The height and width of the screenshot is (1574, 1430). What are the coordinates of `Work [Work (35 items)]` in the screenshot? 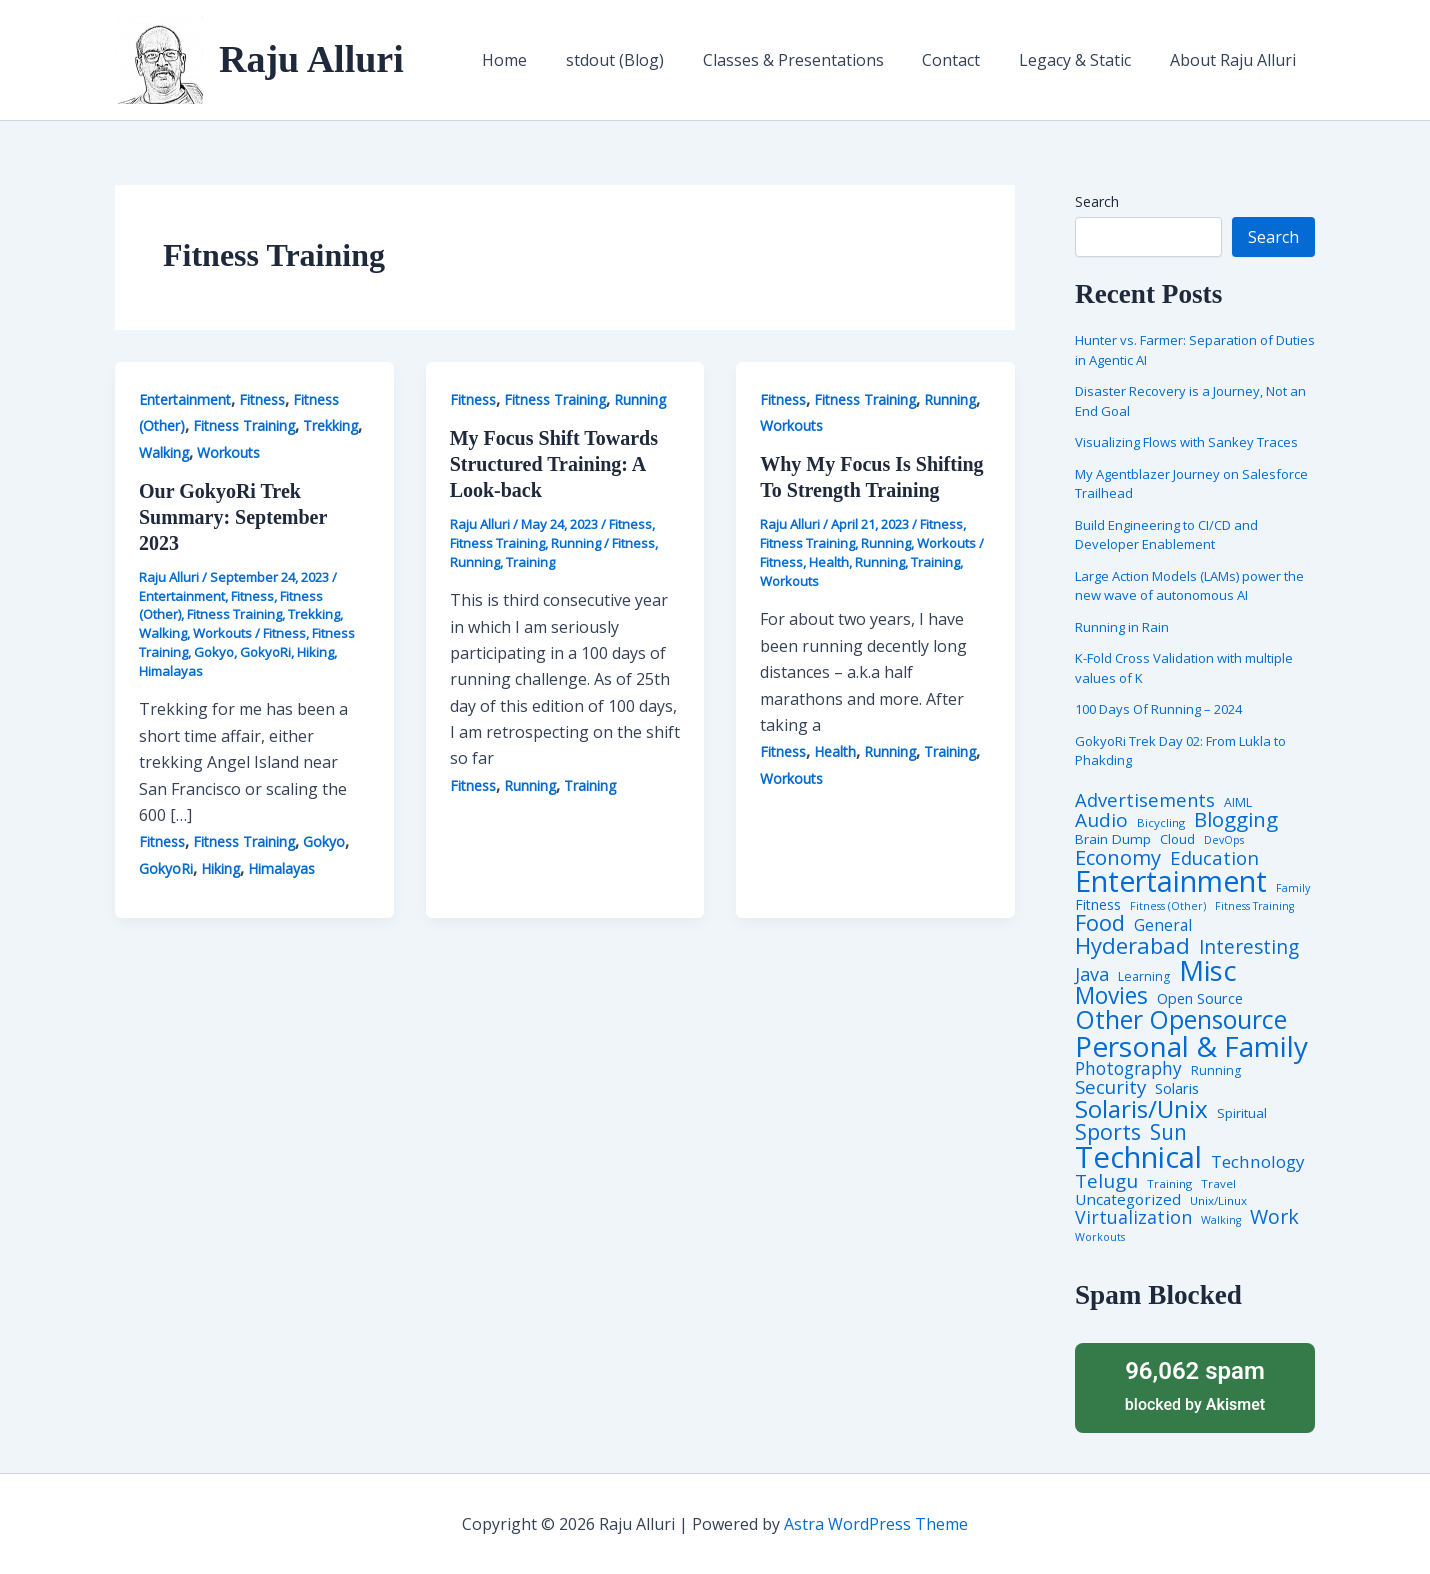 It's located at (1274, 1217).